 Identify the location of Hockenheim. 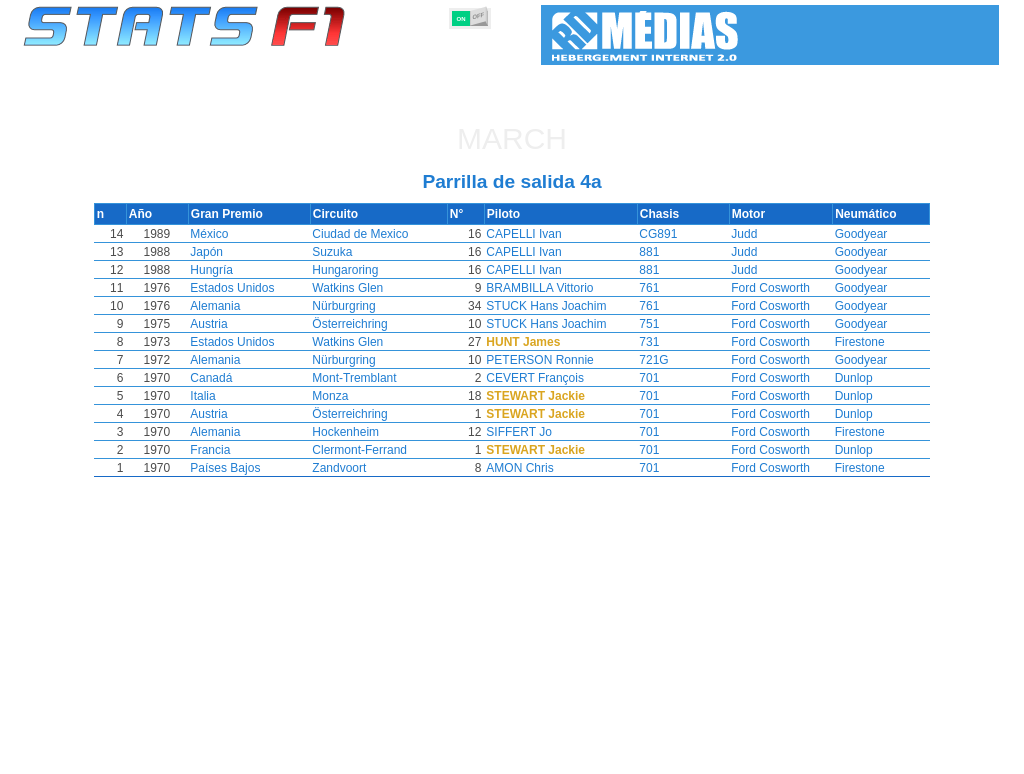
(356, 432).